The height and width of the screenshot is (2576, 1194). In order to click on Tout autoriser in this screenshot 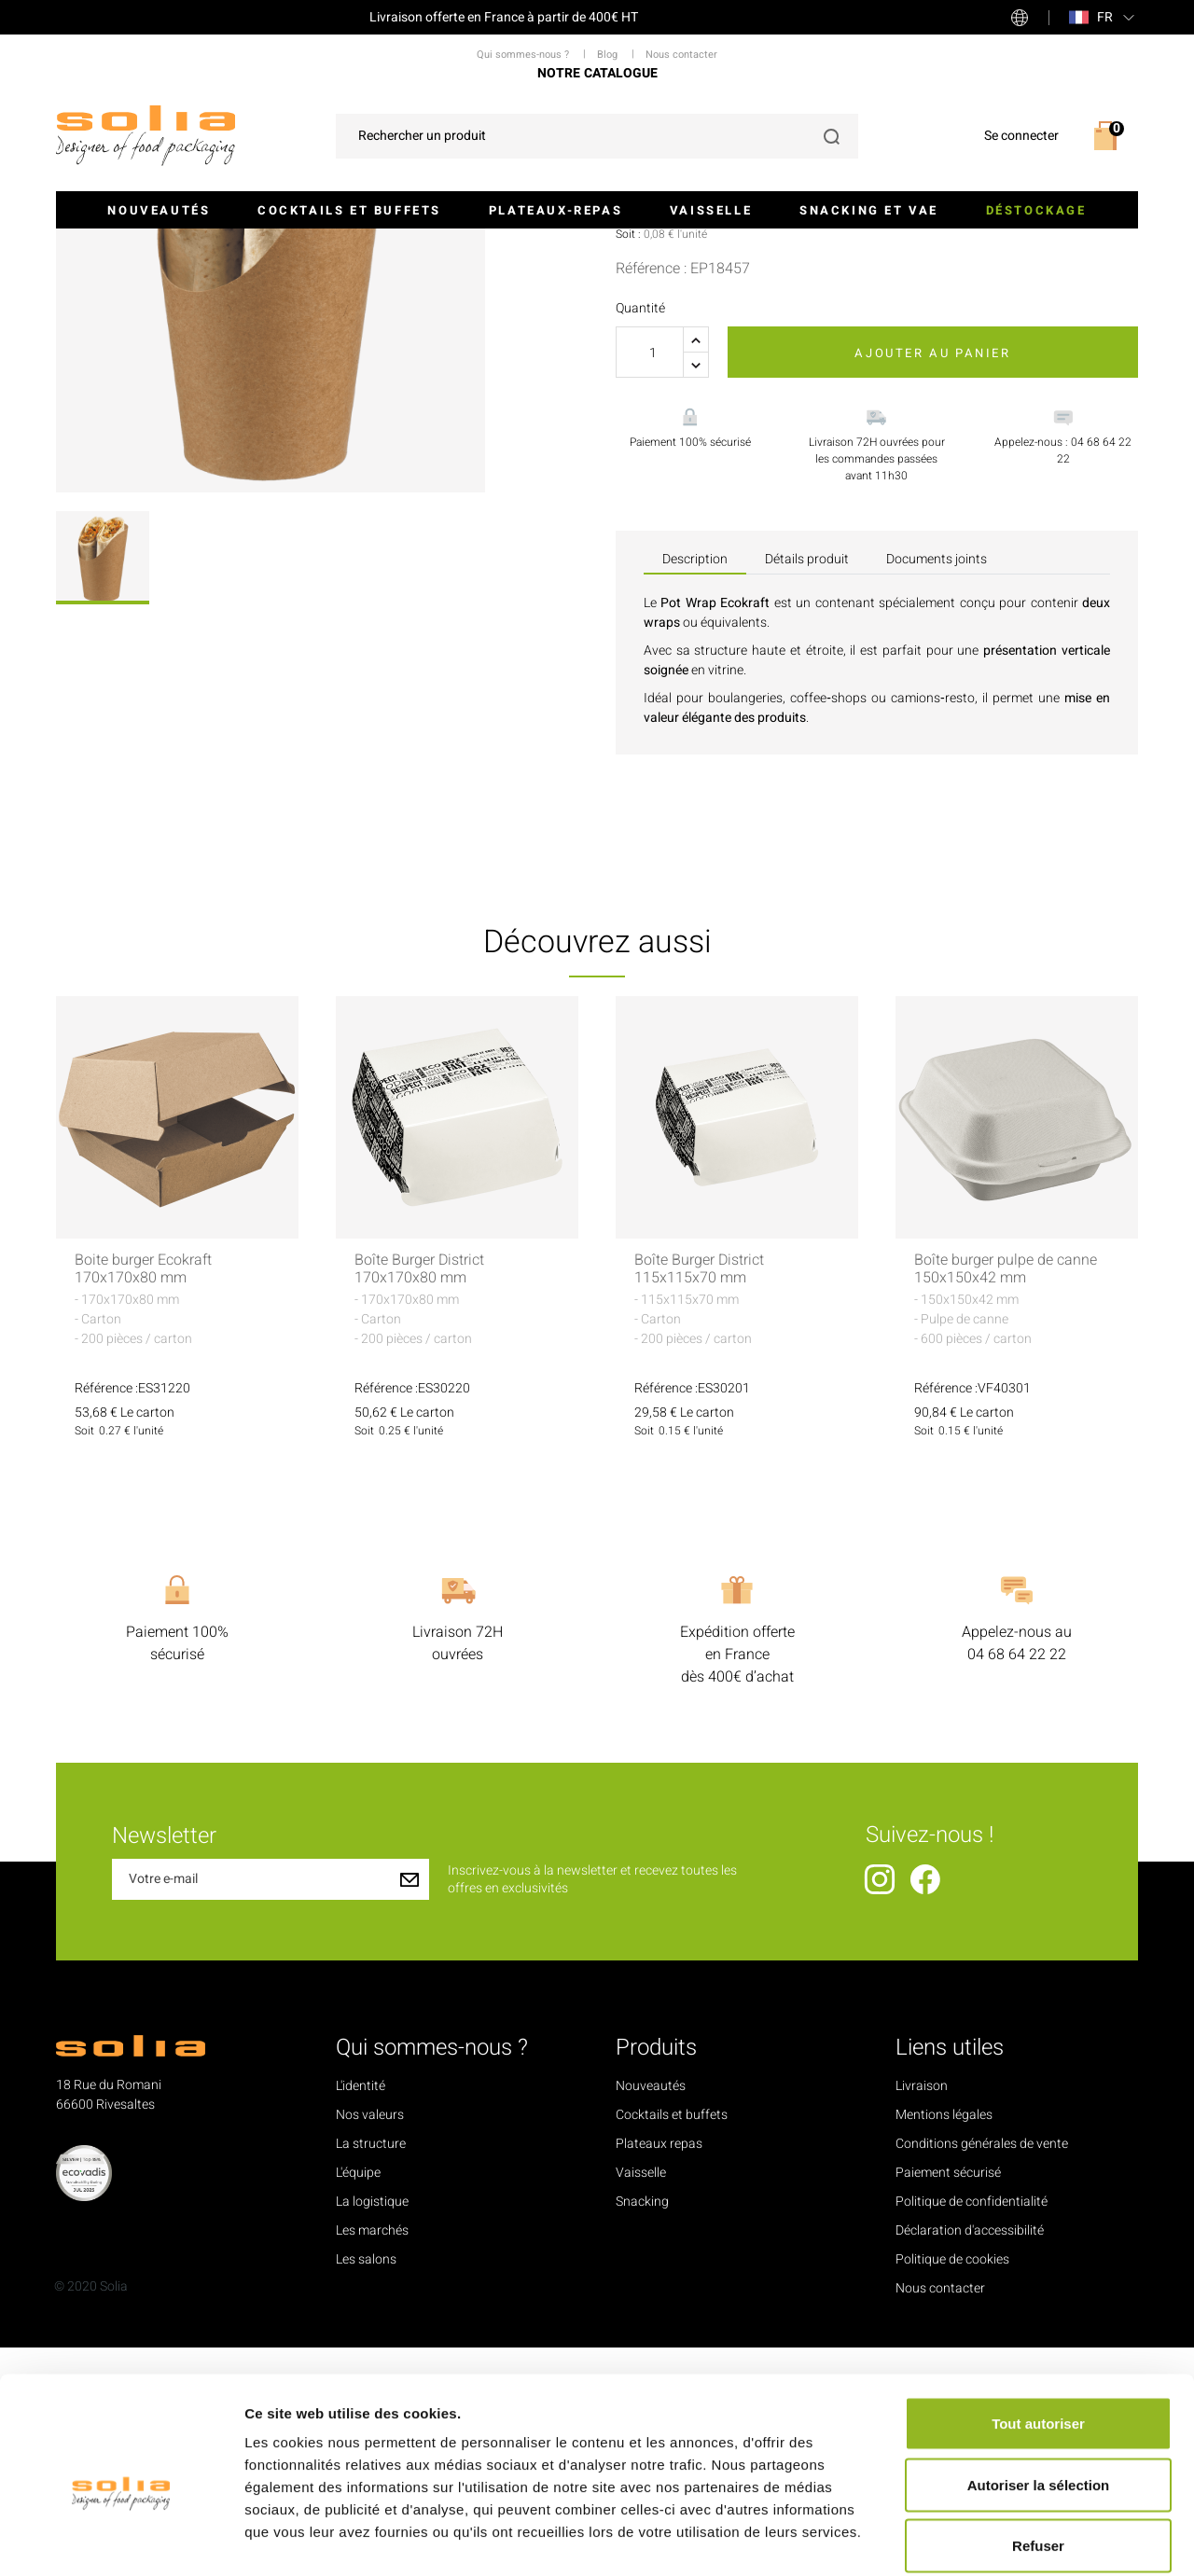, I will do `click(1038, 2331)`.